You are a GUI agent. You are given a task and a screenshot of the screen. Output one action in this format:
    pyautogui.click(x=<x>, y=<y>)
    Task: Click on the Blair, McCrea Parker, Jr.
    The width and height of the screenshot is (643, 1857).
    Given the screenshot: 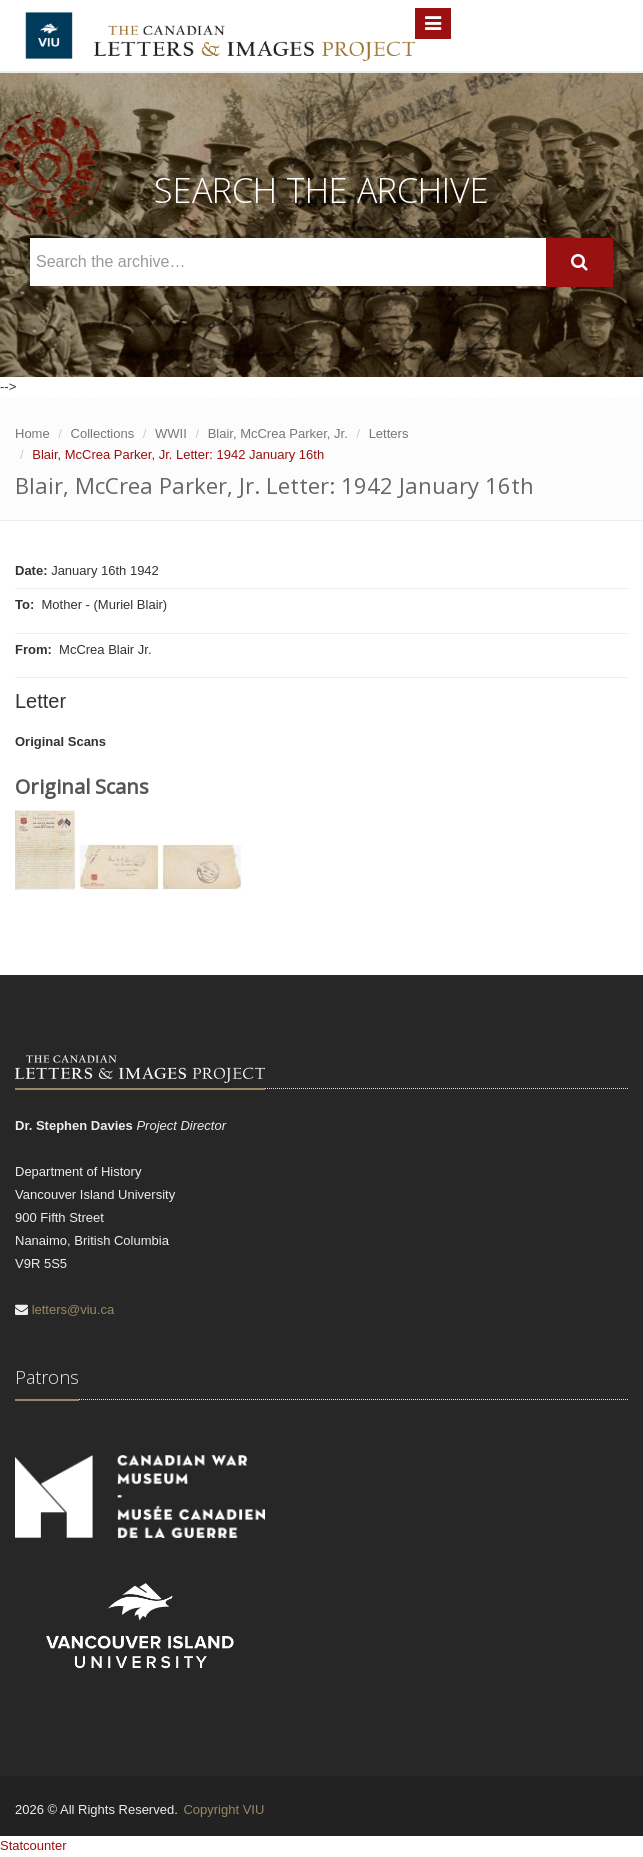 What is the action you would take?
    pyautogui.click(x=278, y=433)
    